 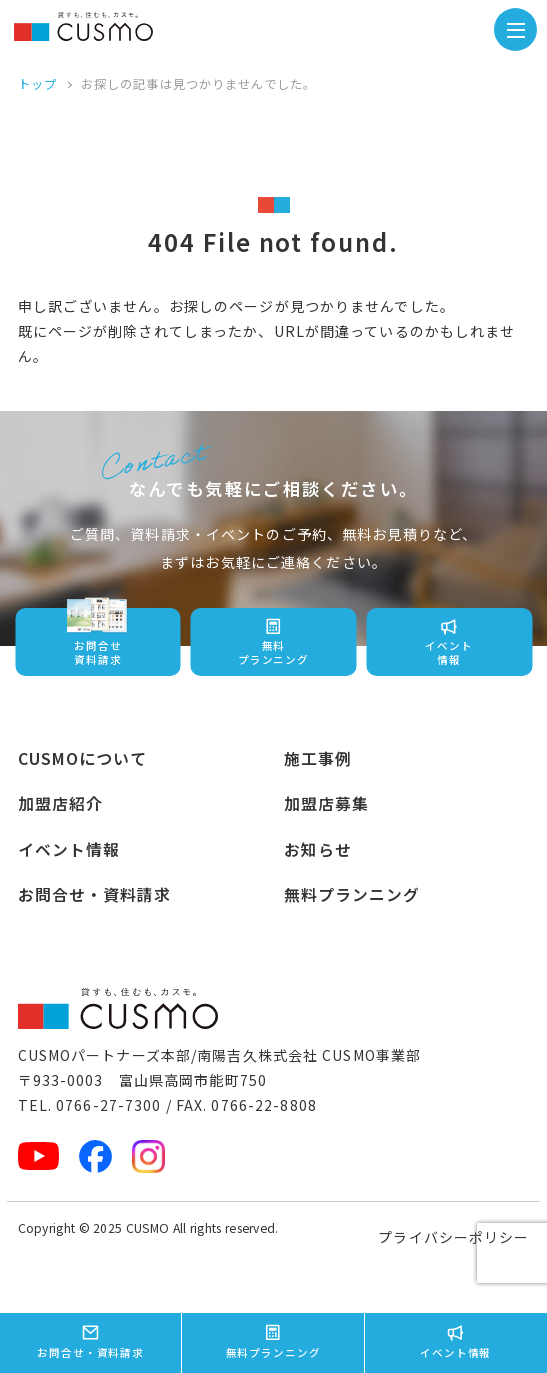 What do you see at coordinates (95, 894) in the screenshot?
I see `お問合せ・資料請求` at bounding box center [95, 894].